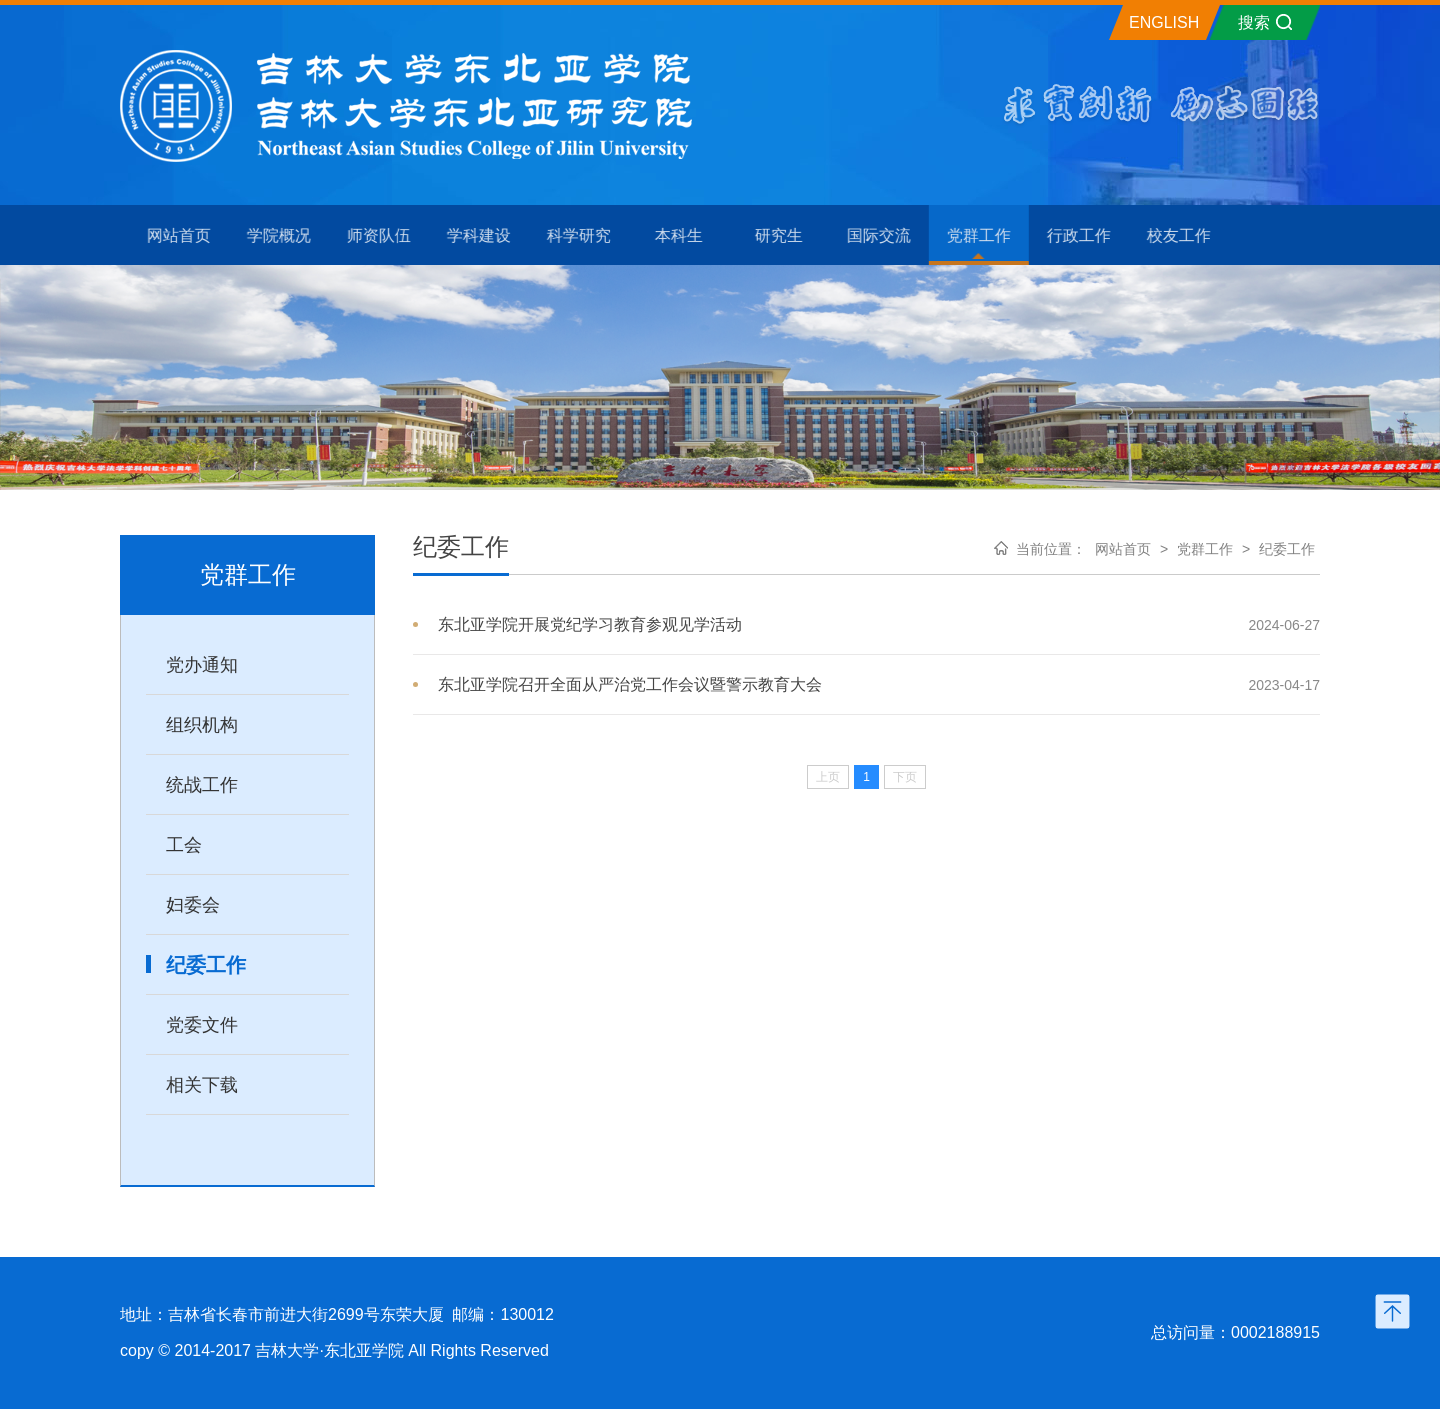 This screenshot has width=1440, height=1409. What do you see at coordinates (202, 725) in the screenshot?
I see `组织机构` at bounding box center [202, 725].